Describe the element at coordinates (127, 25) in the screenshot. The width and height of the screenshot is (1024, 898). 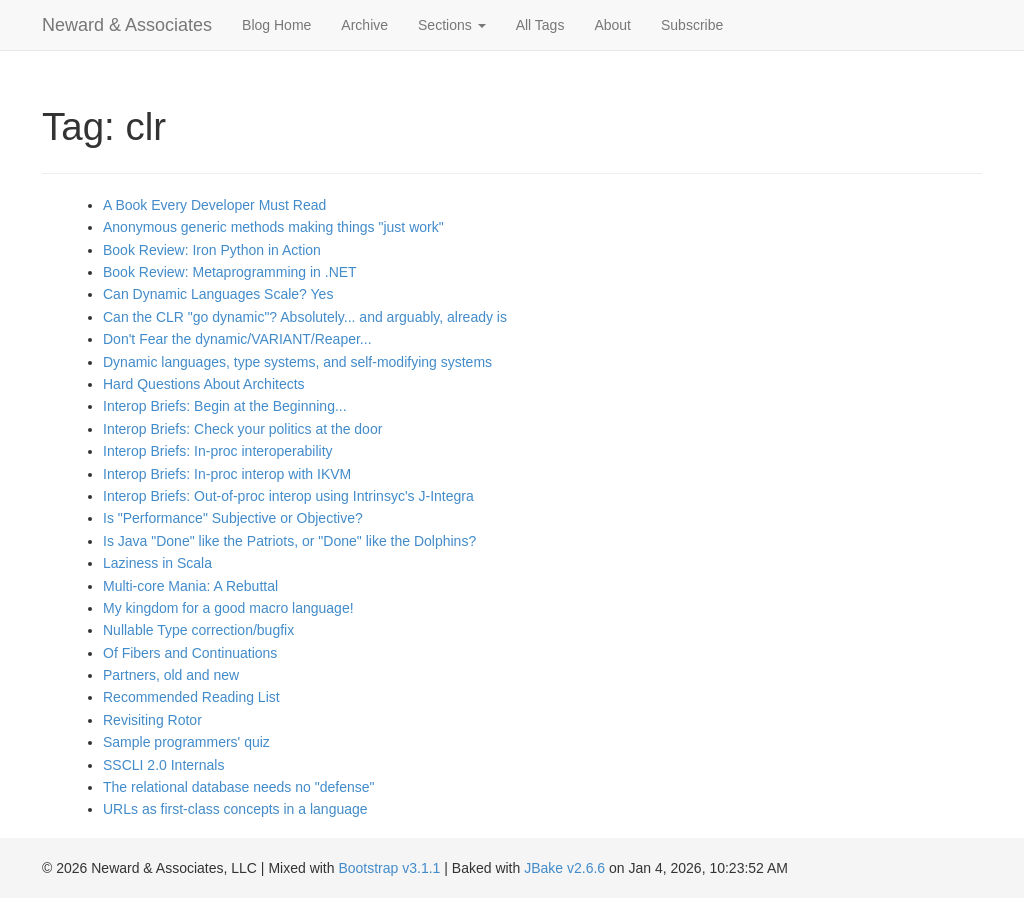
I see `Neward & Associates` at that location.